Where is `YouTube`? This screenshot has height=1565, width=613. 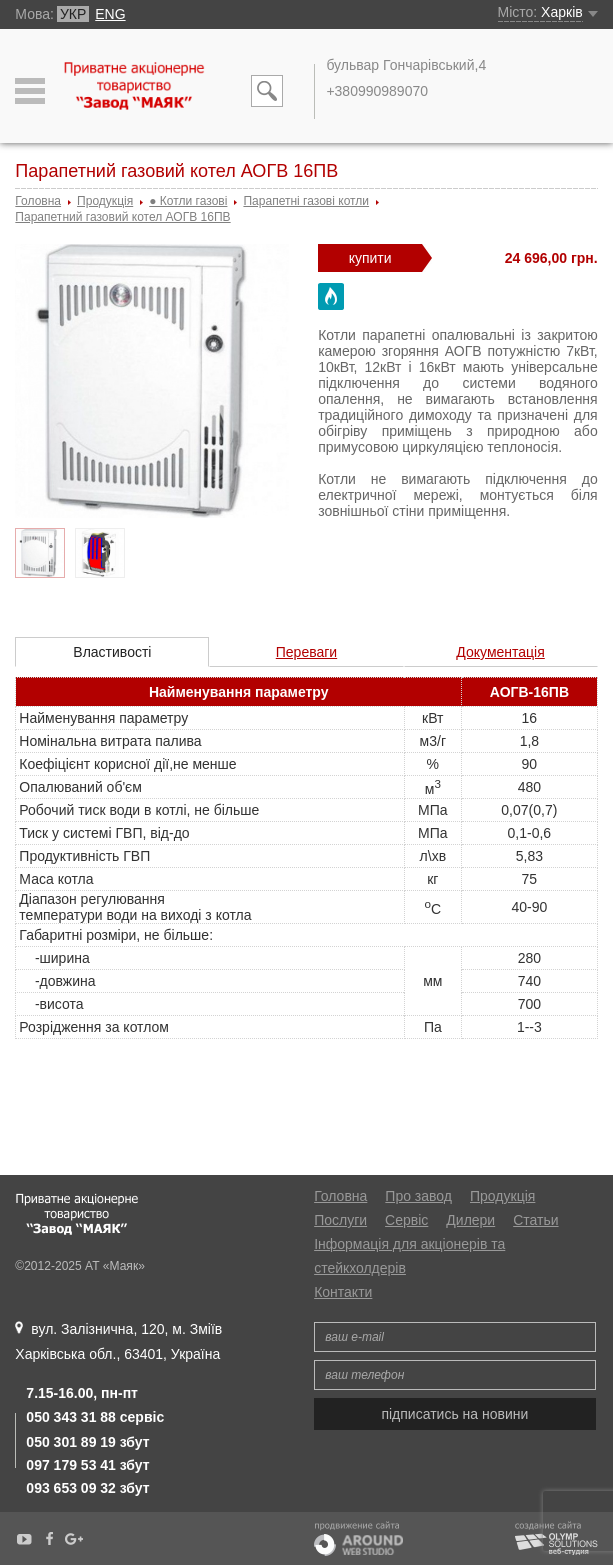 YouTube is located at coordinates (24, 1539).